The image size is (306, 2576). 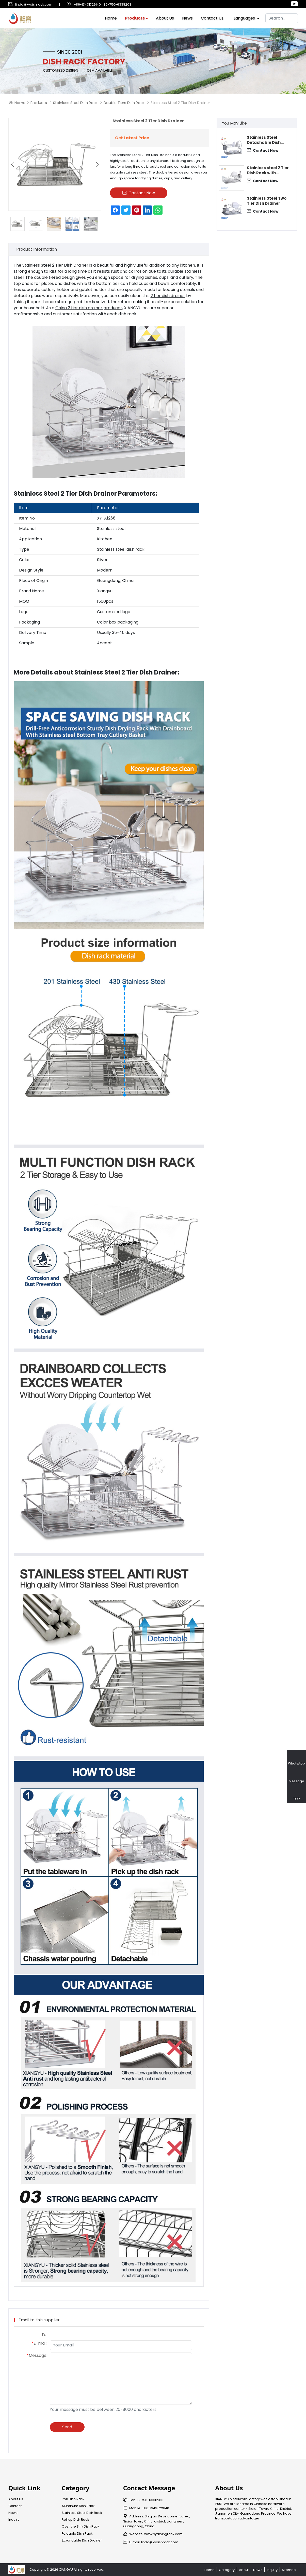 What do you see at coordinates (97, 164) in the screenshot?
I see ` [button]` at bounding box center [97, 164].